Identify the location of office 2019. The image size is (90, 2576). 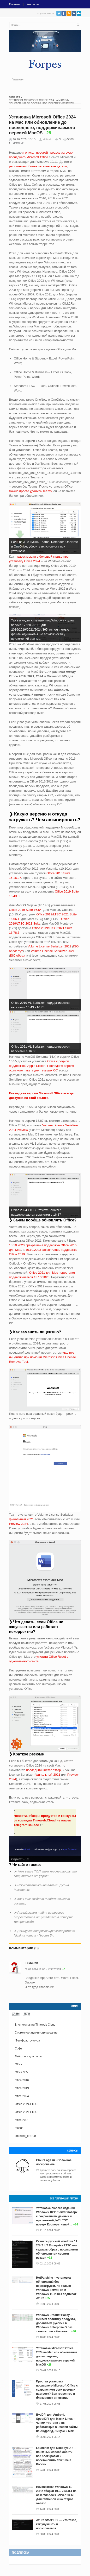
(22, 2088).